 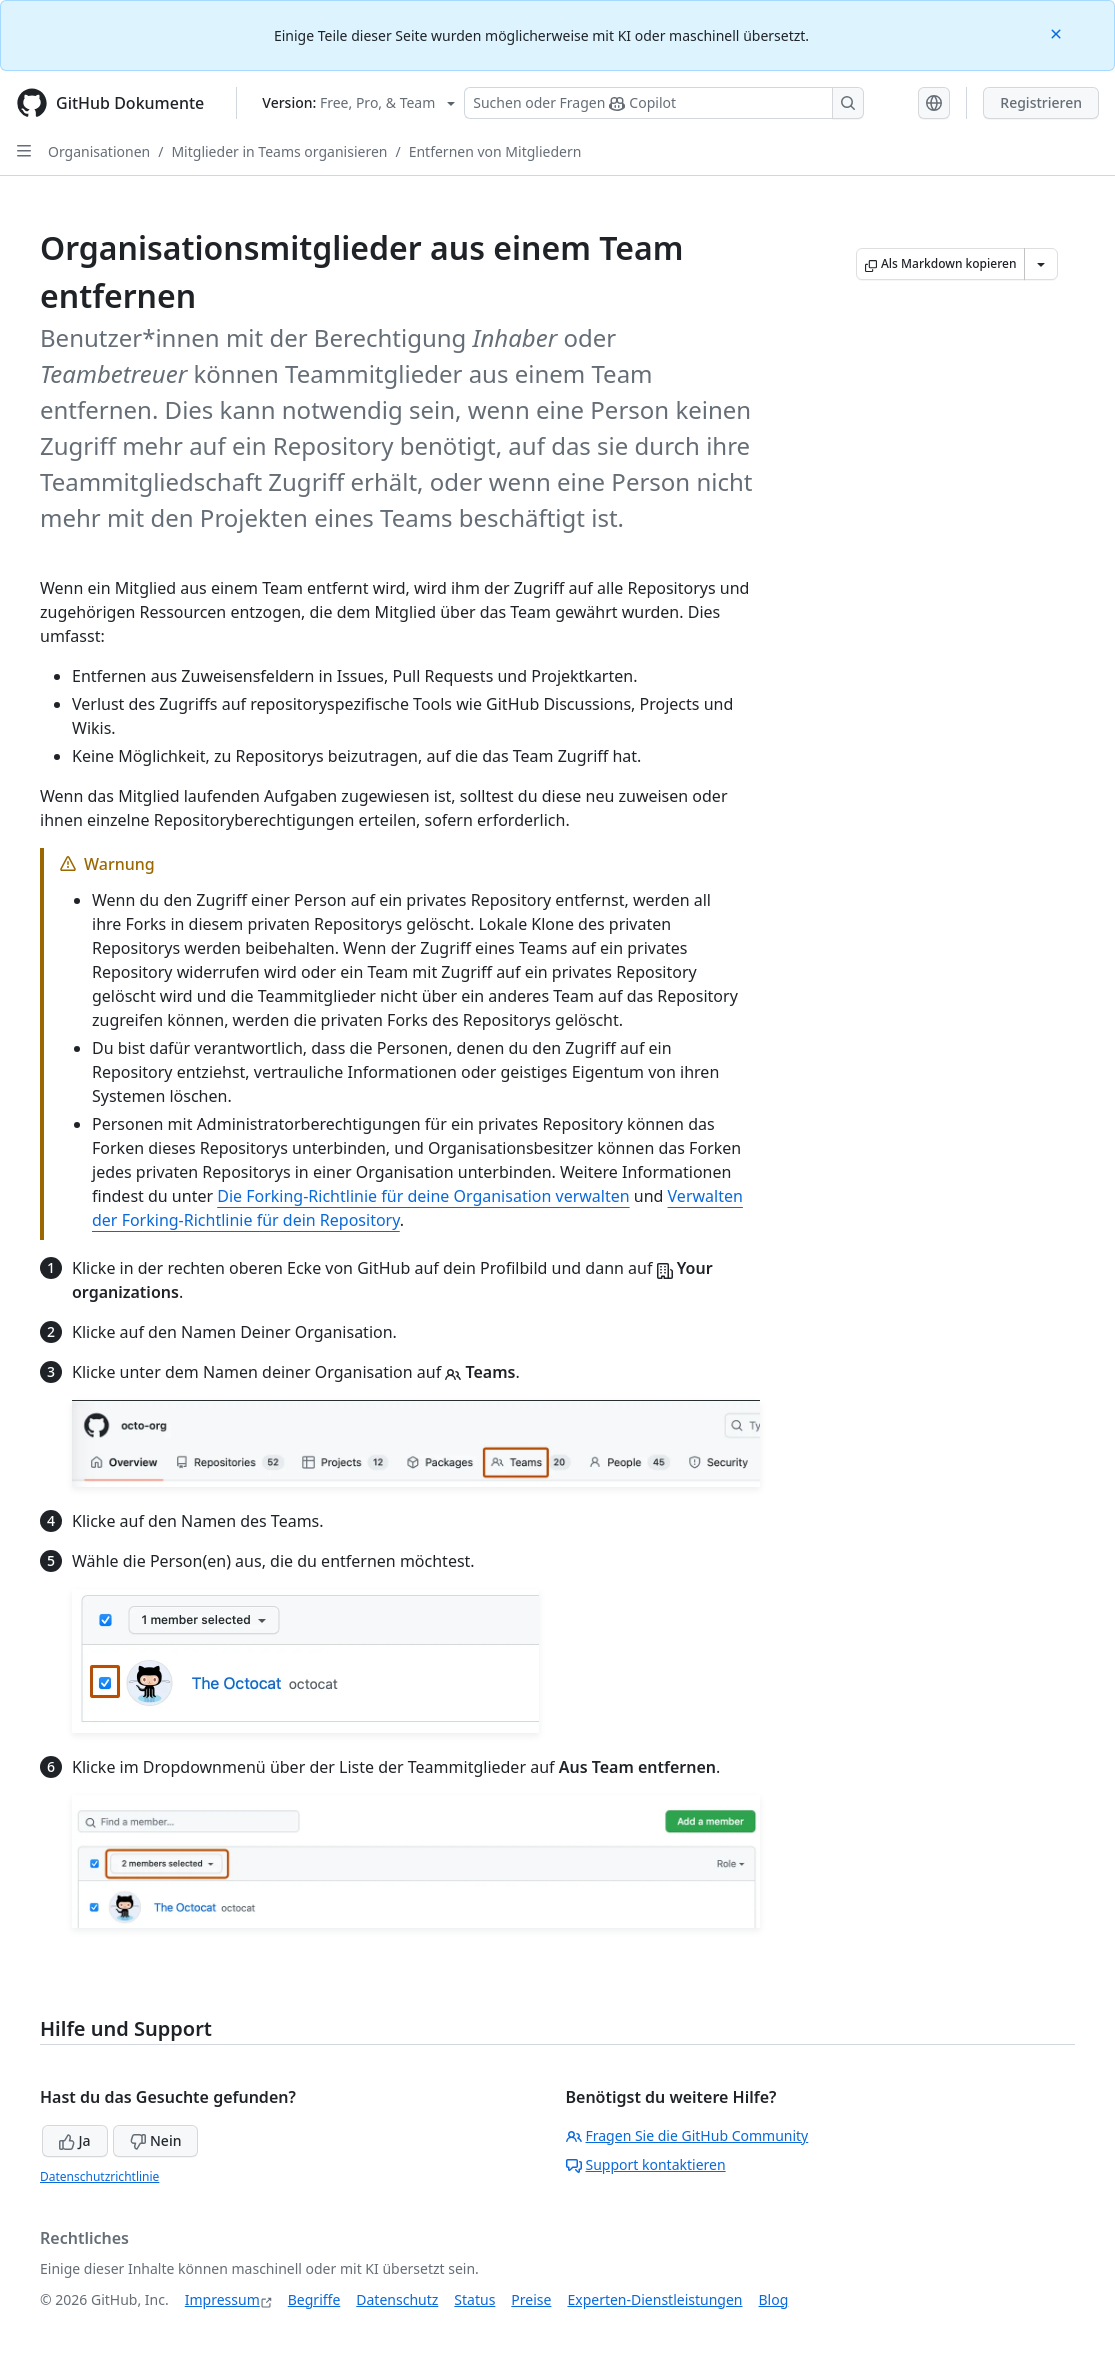 I want to click on [Suchen oder Fragen Sie Copilot], so click(x=664, y=103).